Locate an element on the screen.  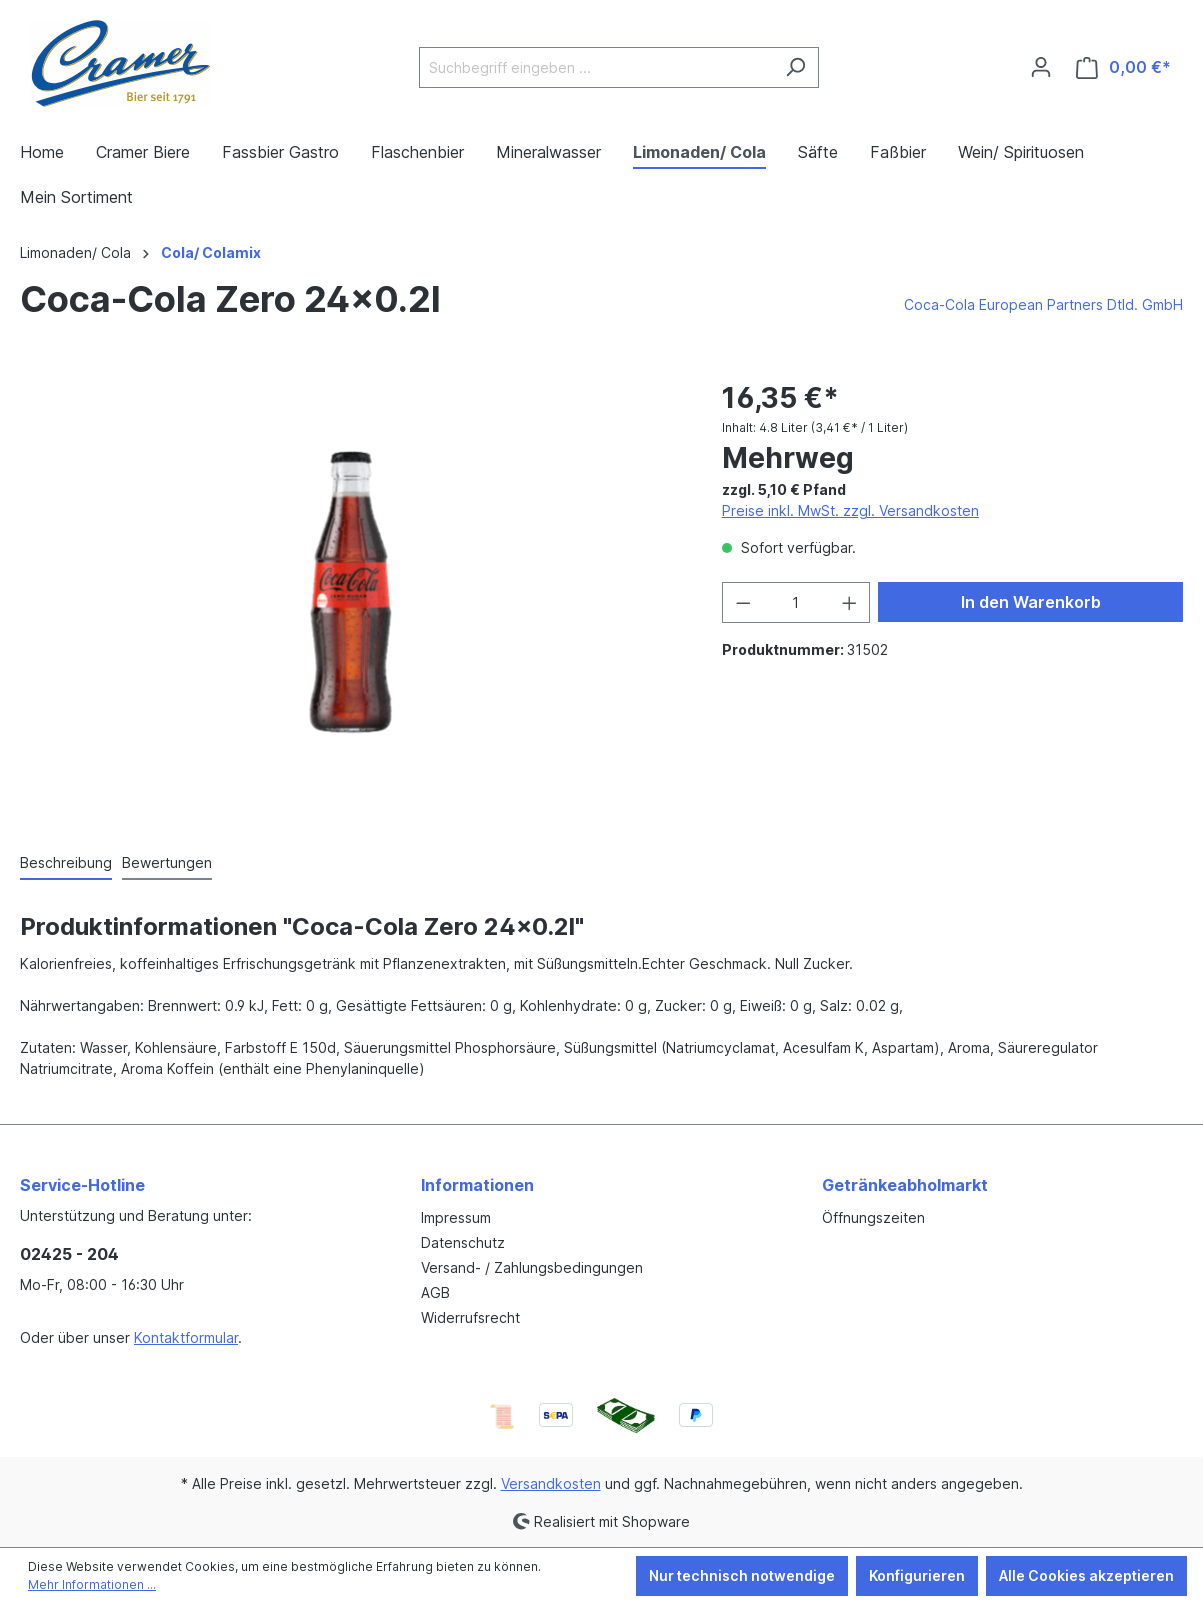
[Ihr Konto] is located at coordinates (1041, 67).